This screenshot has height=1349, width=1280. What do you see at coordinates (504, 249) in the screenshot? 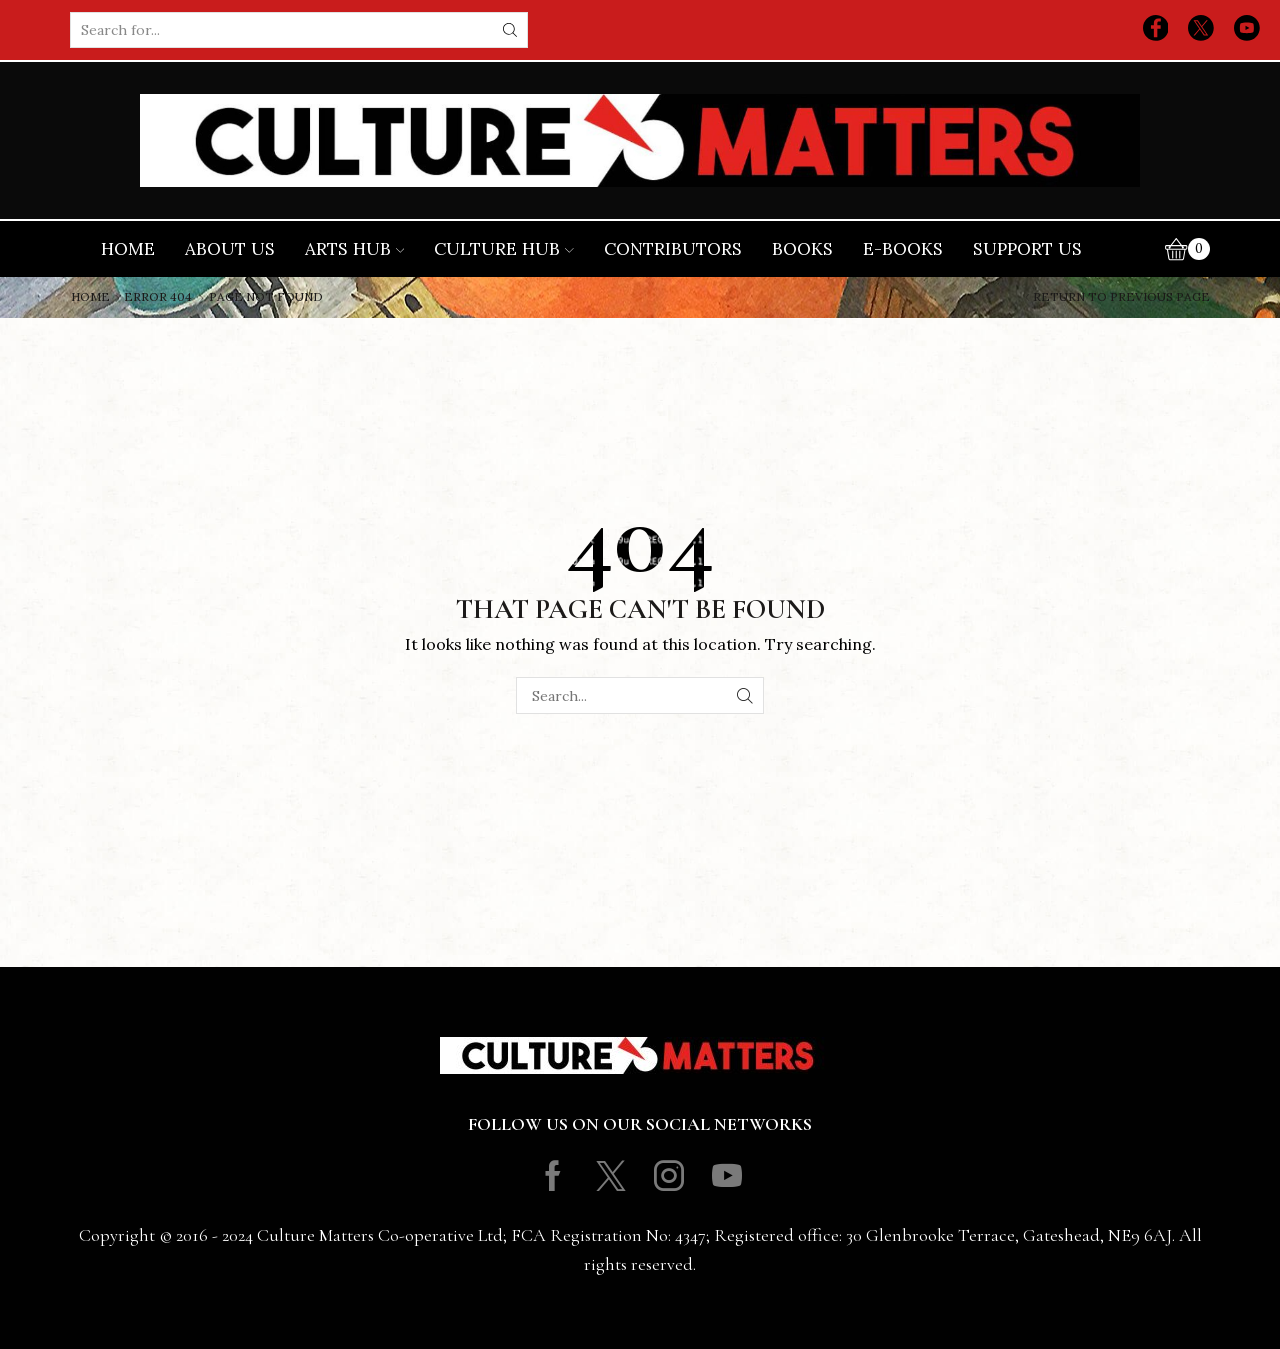
I see `Culture Hub` at bounding box center [504, 249].